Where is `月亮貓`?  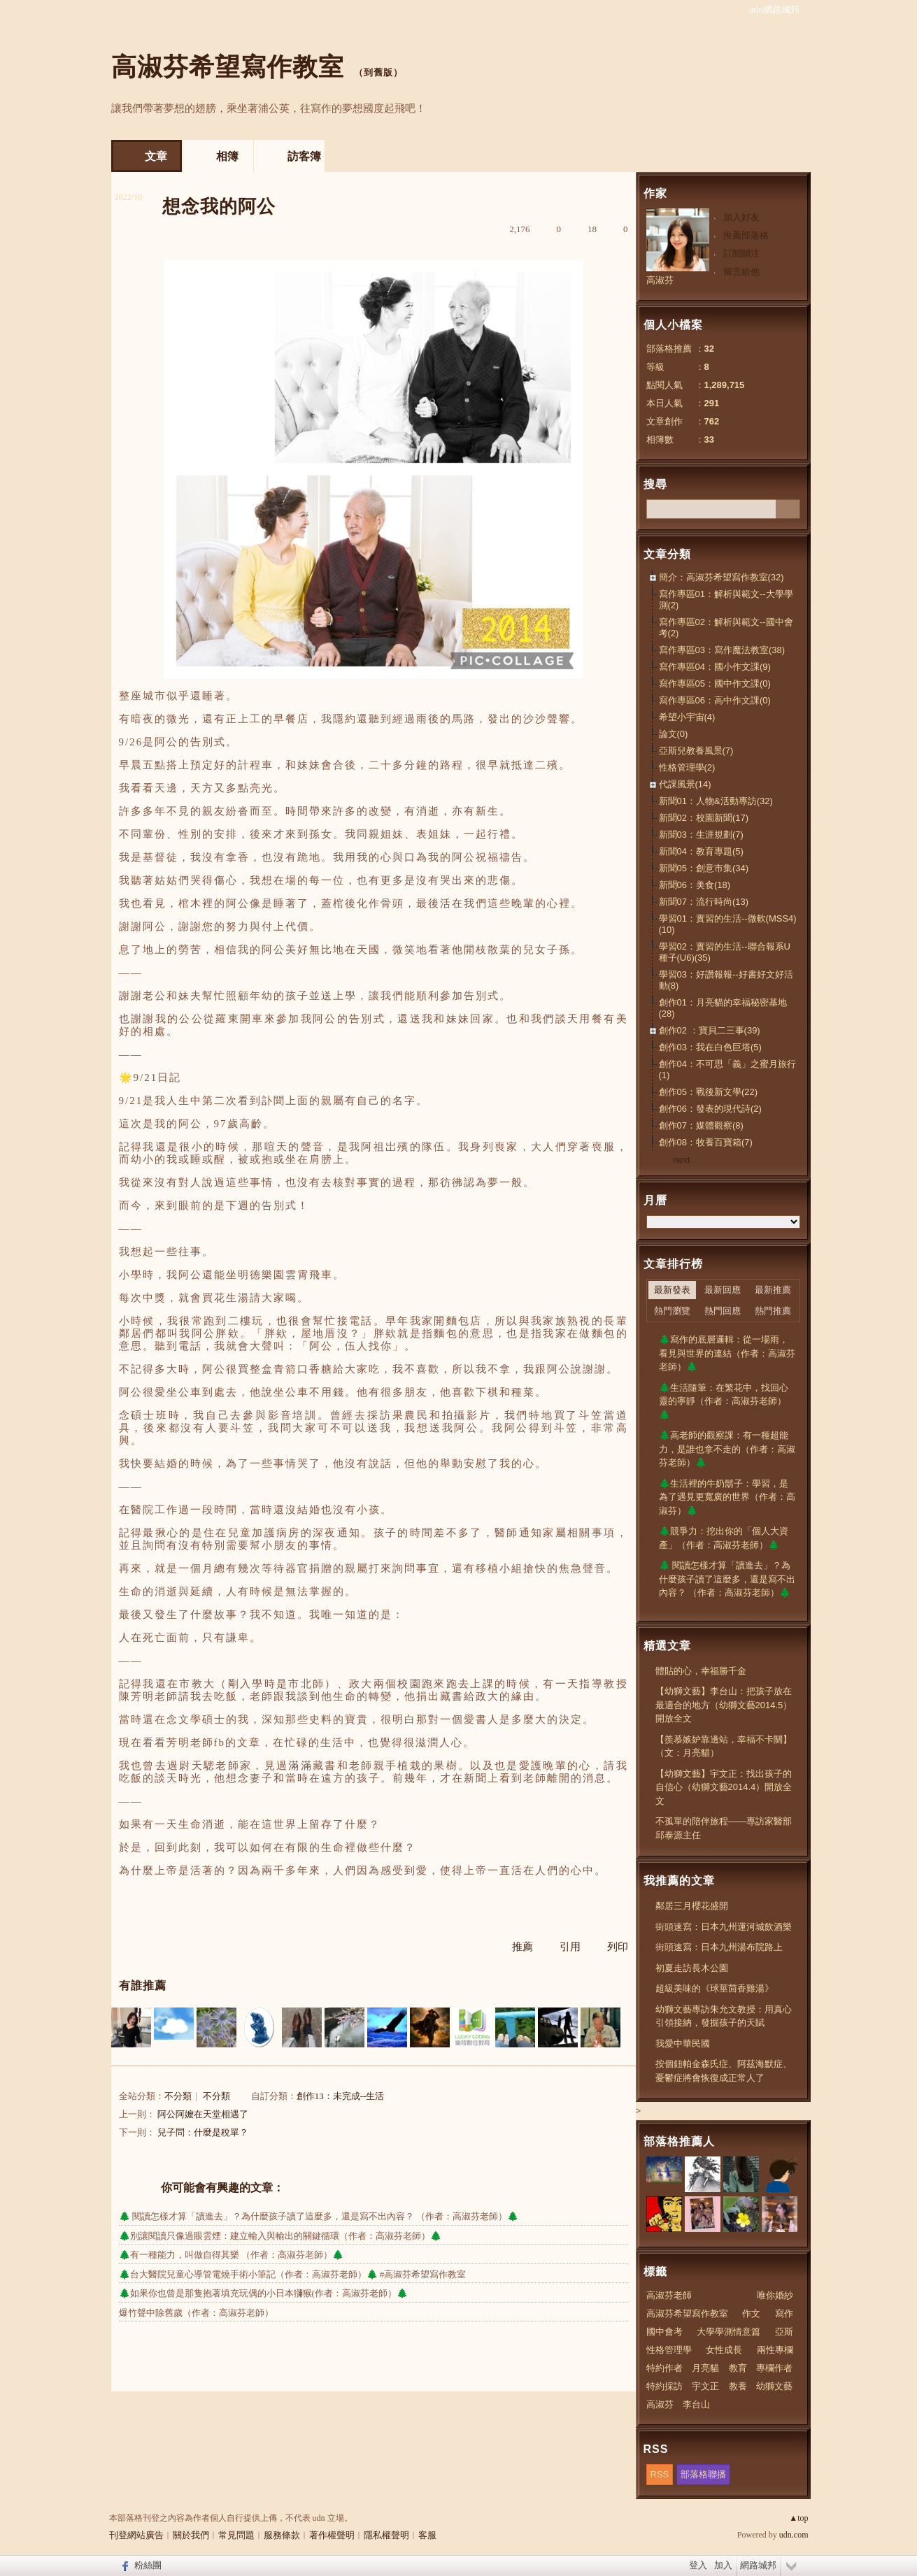 月亮貓 is located at coordinates (705, 2368).